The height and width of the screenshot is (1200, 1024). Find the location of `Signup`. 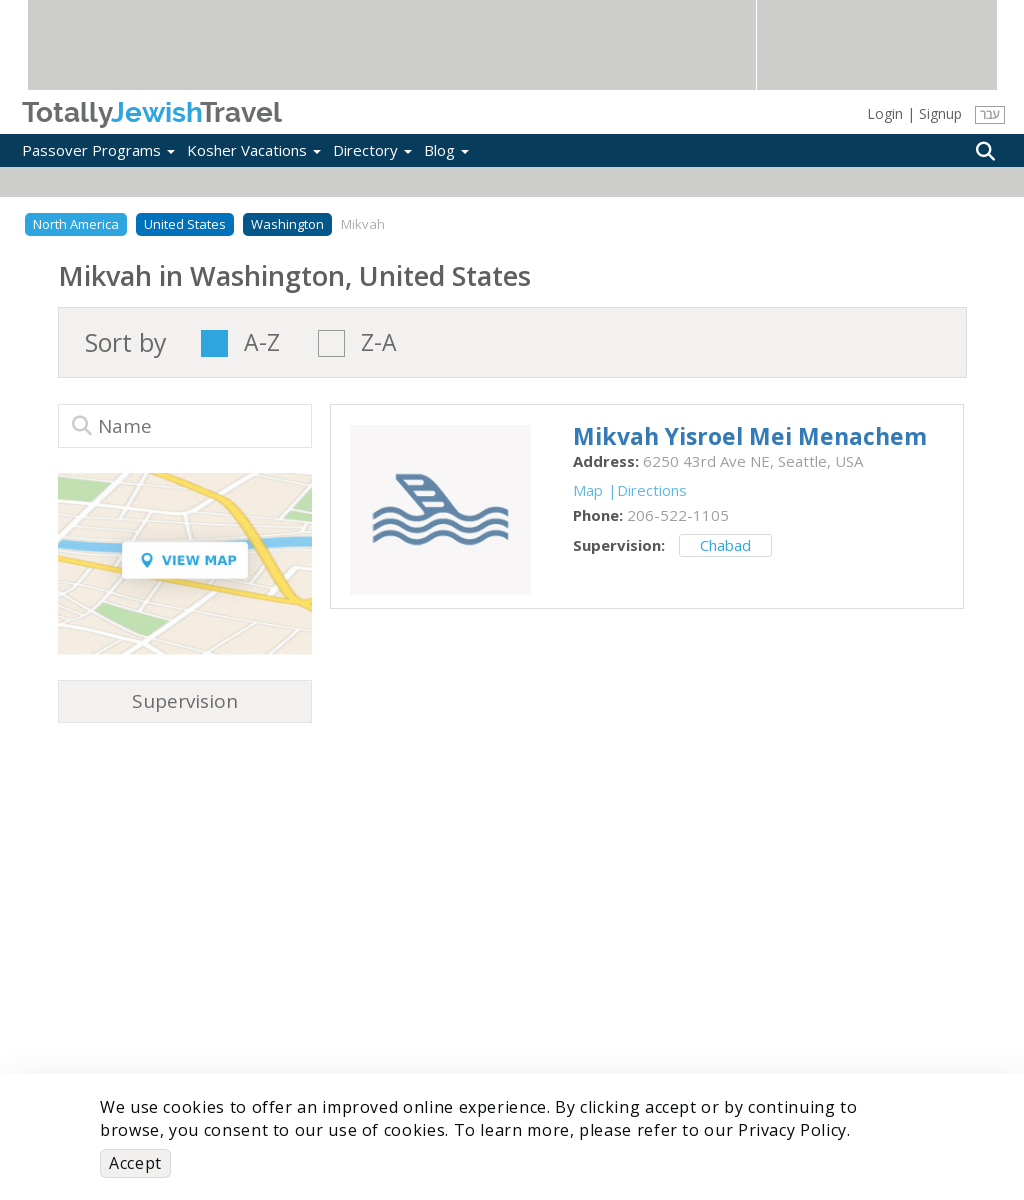

Signup is located at coordinates (940, 113).